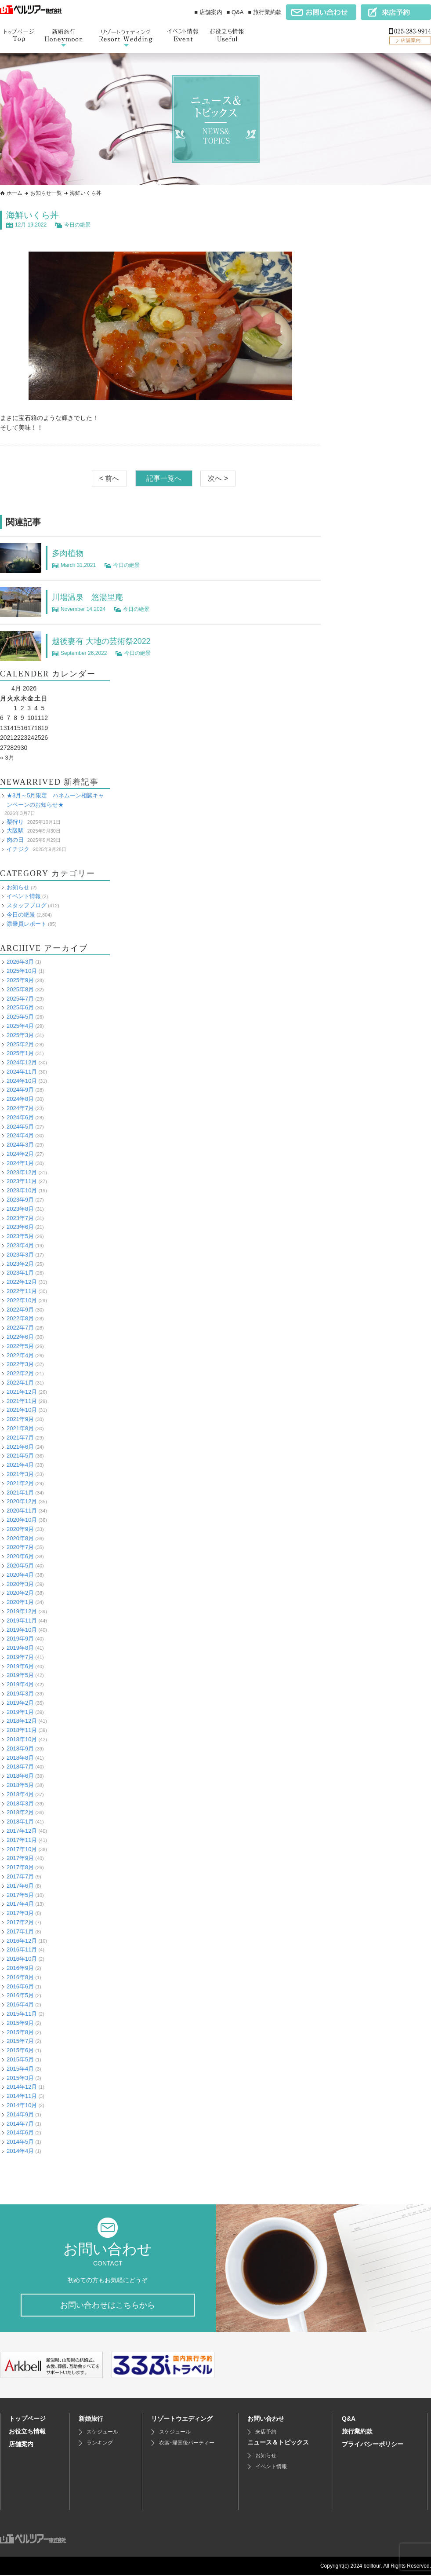  What do you see at coordinates (20, 1931) in the screenshot?
I see `2017年1月` at bounding box center [20, 1931].